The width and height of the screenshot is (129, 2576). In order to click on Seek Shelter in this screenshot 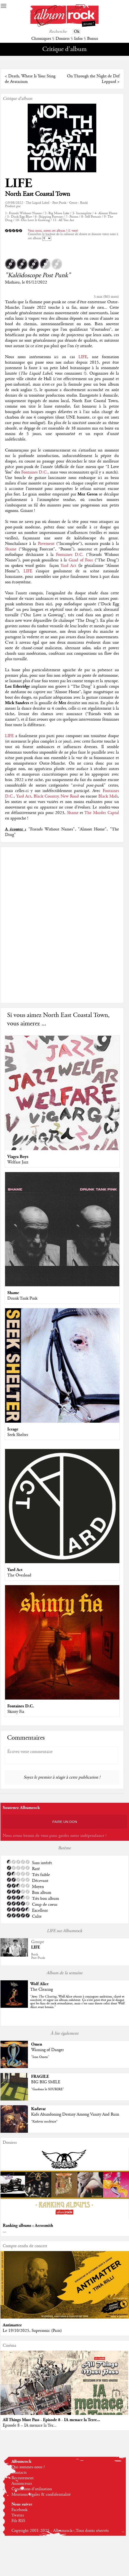, I will do `click(17, 1435)`.